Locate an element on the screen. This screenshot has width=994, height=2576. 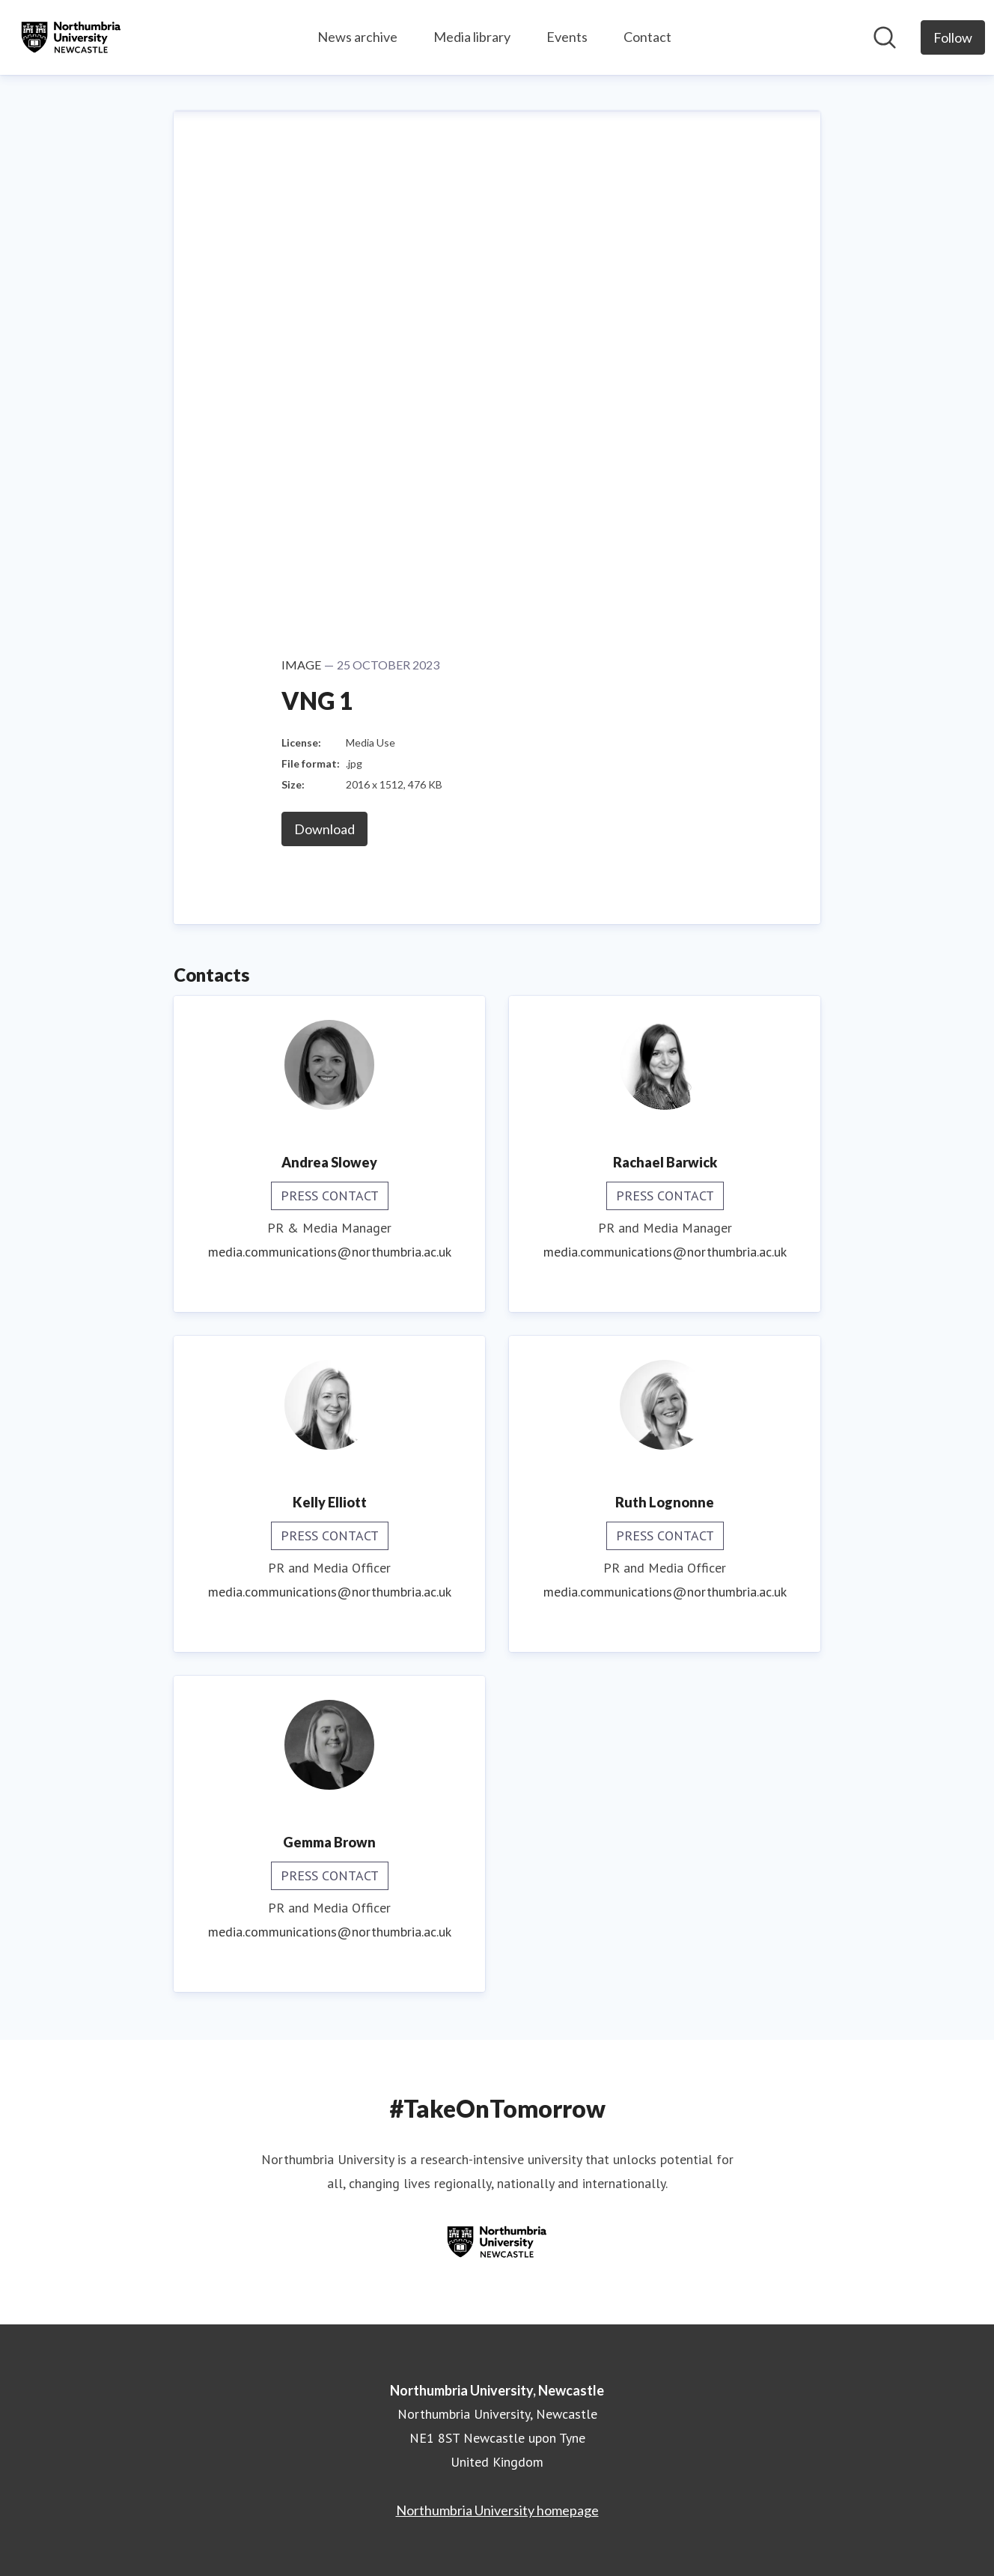
[Search in newsroom] is located at coordinates (885, 37).